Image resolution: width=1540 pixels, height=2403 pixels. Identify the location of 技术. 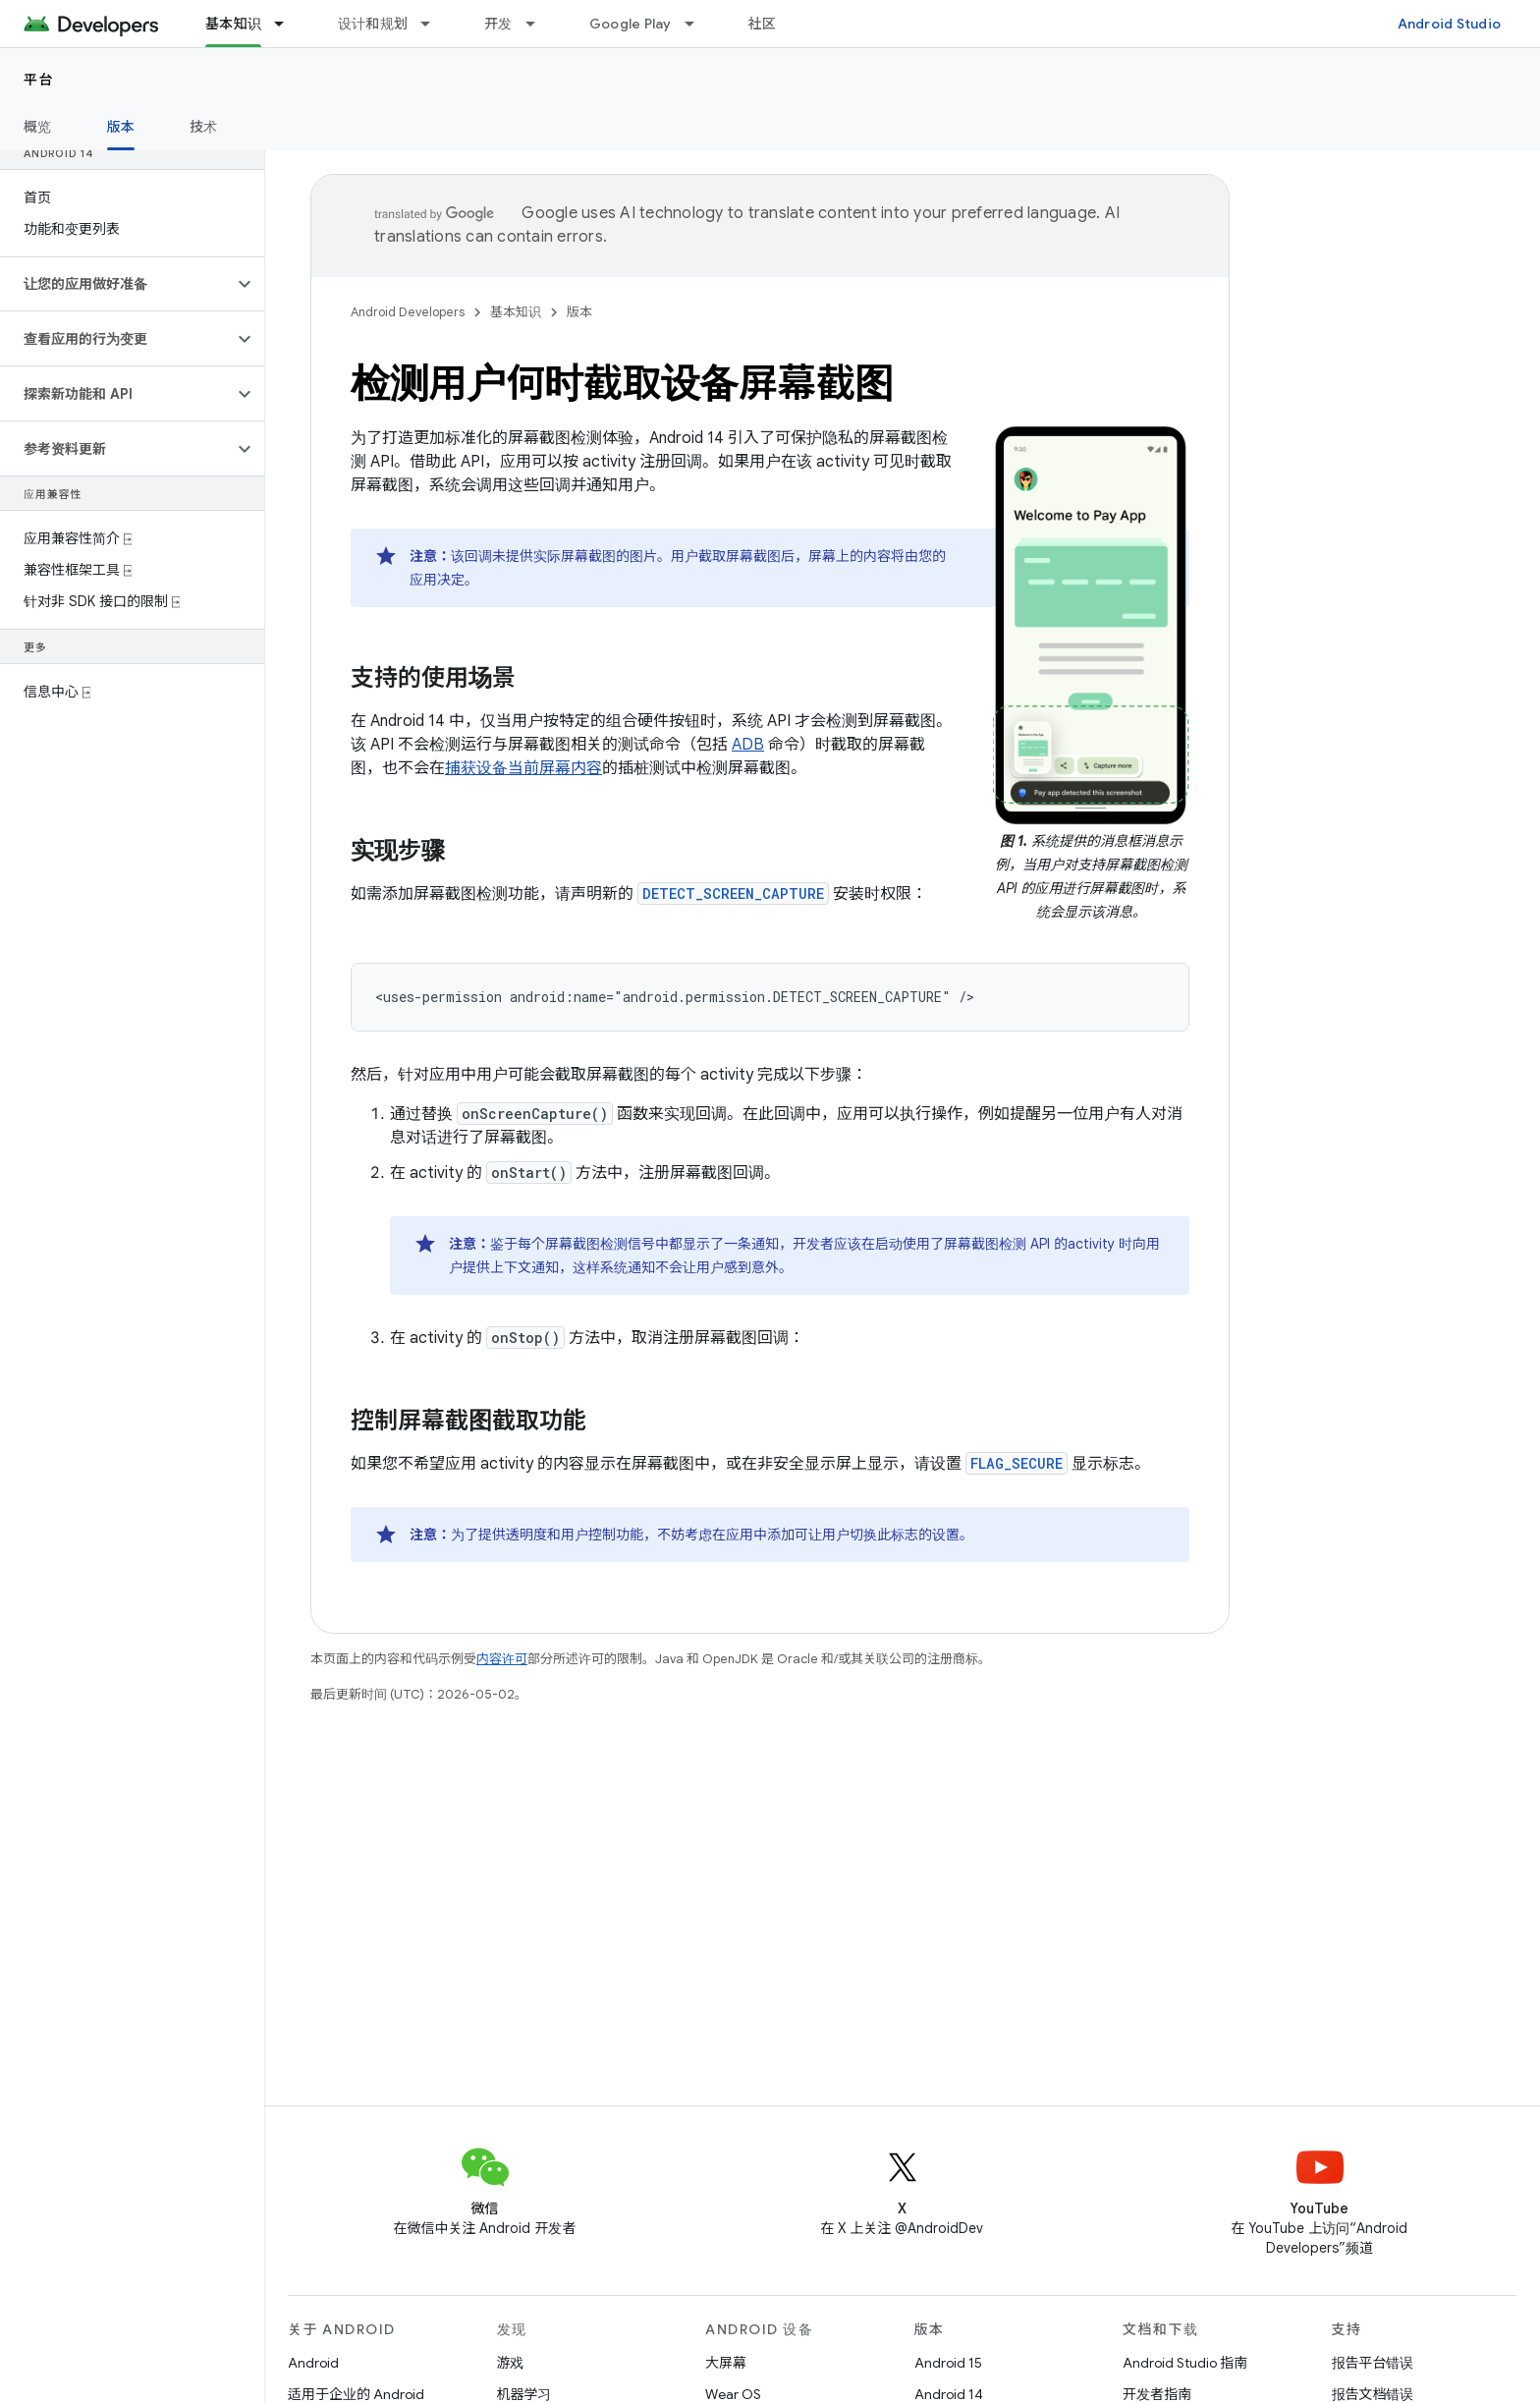
(204, 127).